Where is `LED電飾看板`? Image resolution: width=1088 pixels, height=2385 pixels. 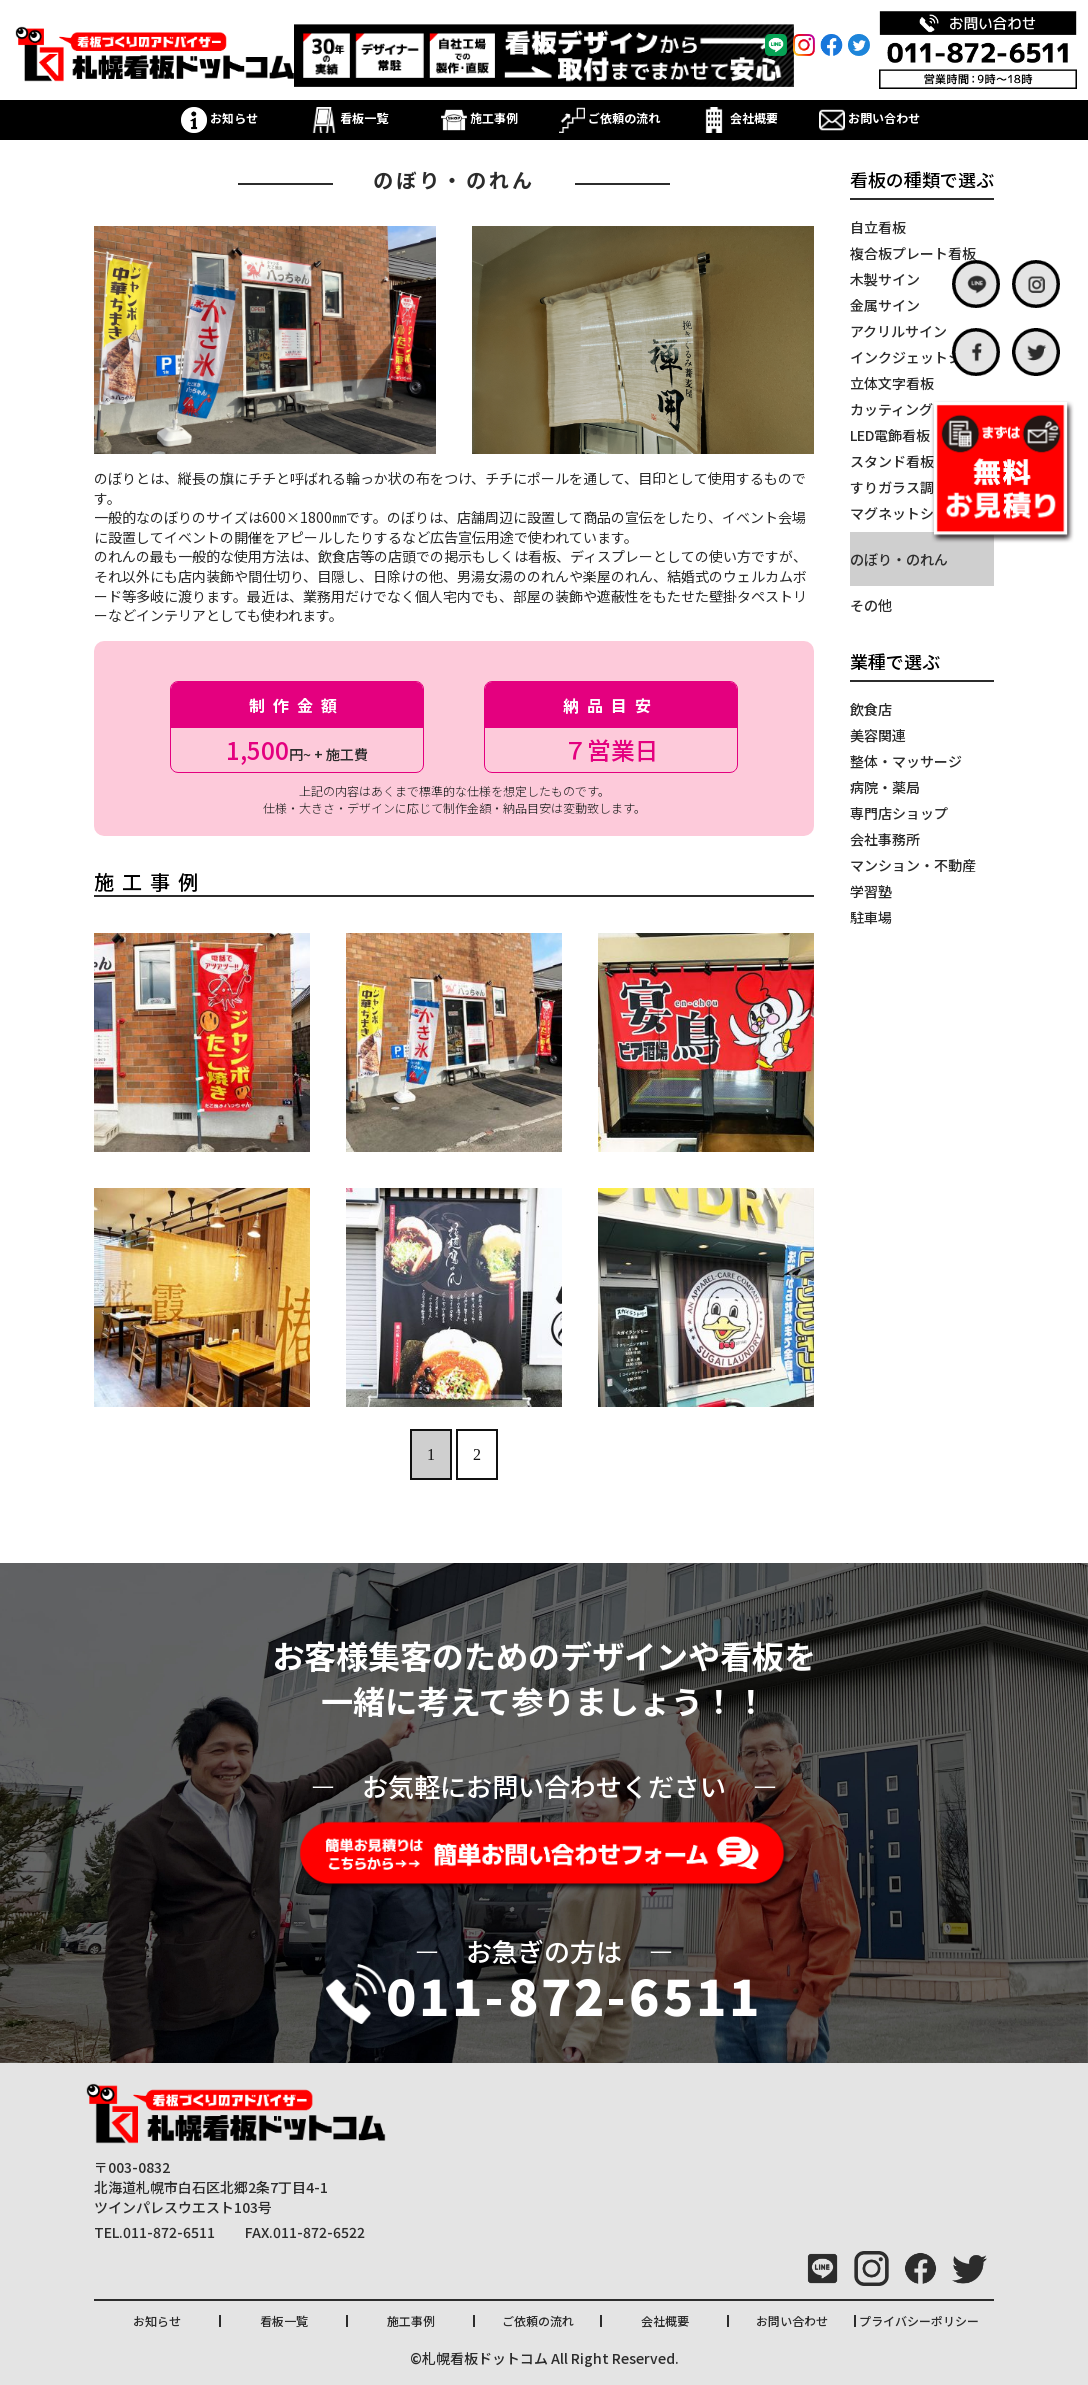 LED電飾看板 is located at coordinates (890, 435).